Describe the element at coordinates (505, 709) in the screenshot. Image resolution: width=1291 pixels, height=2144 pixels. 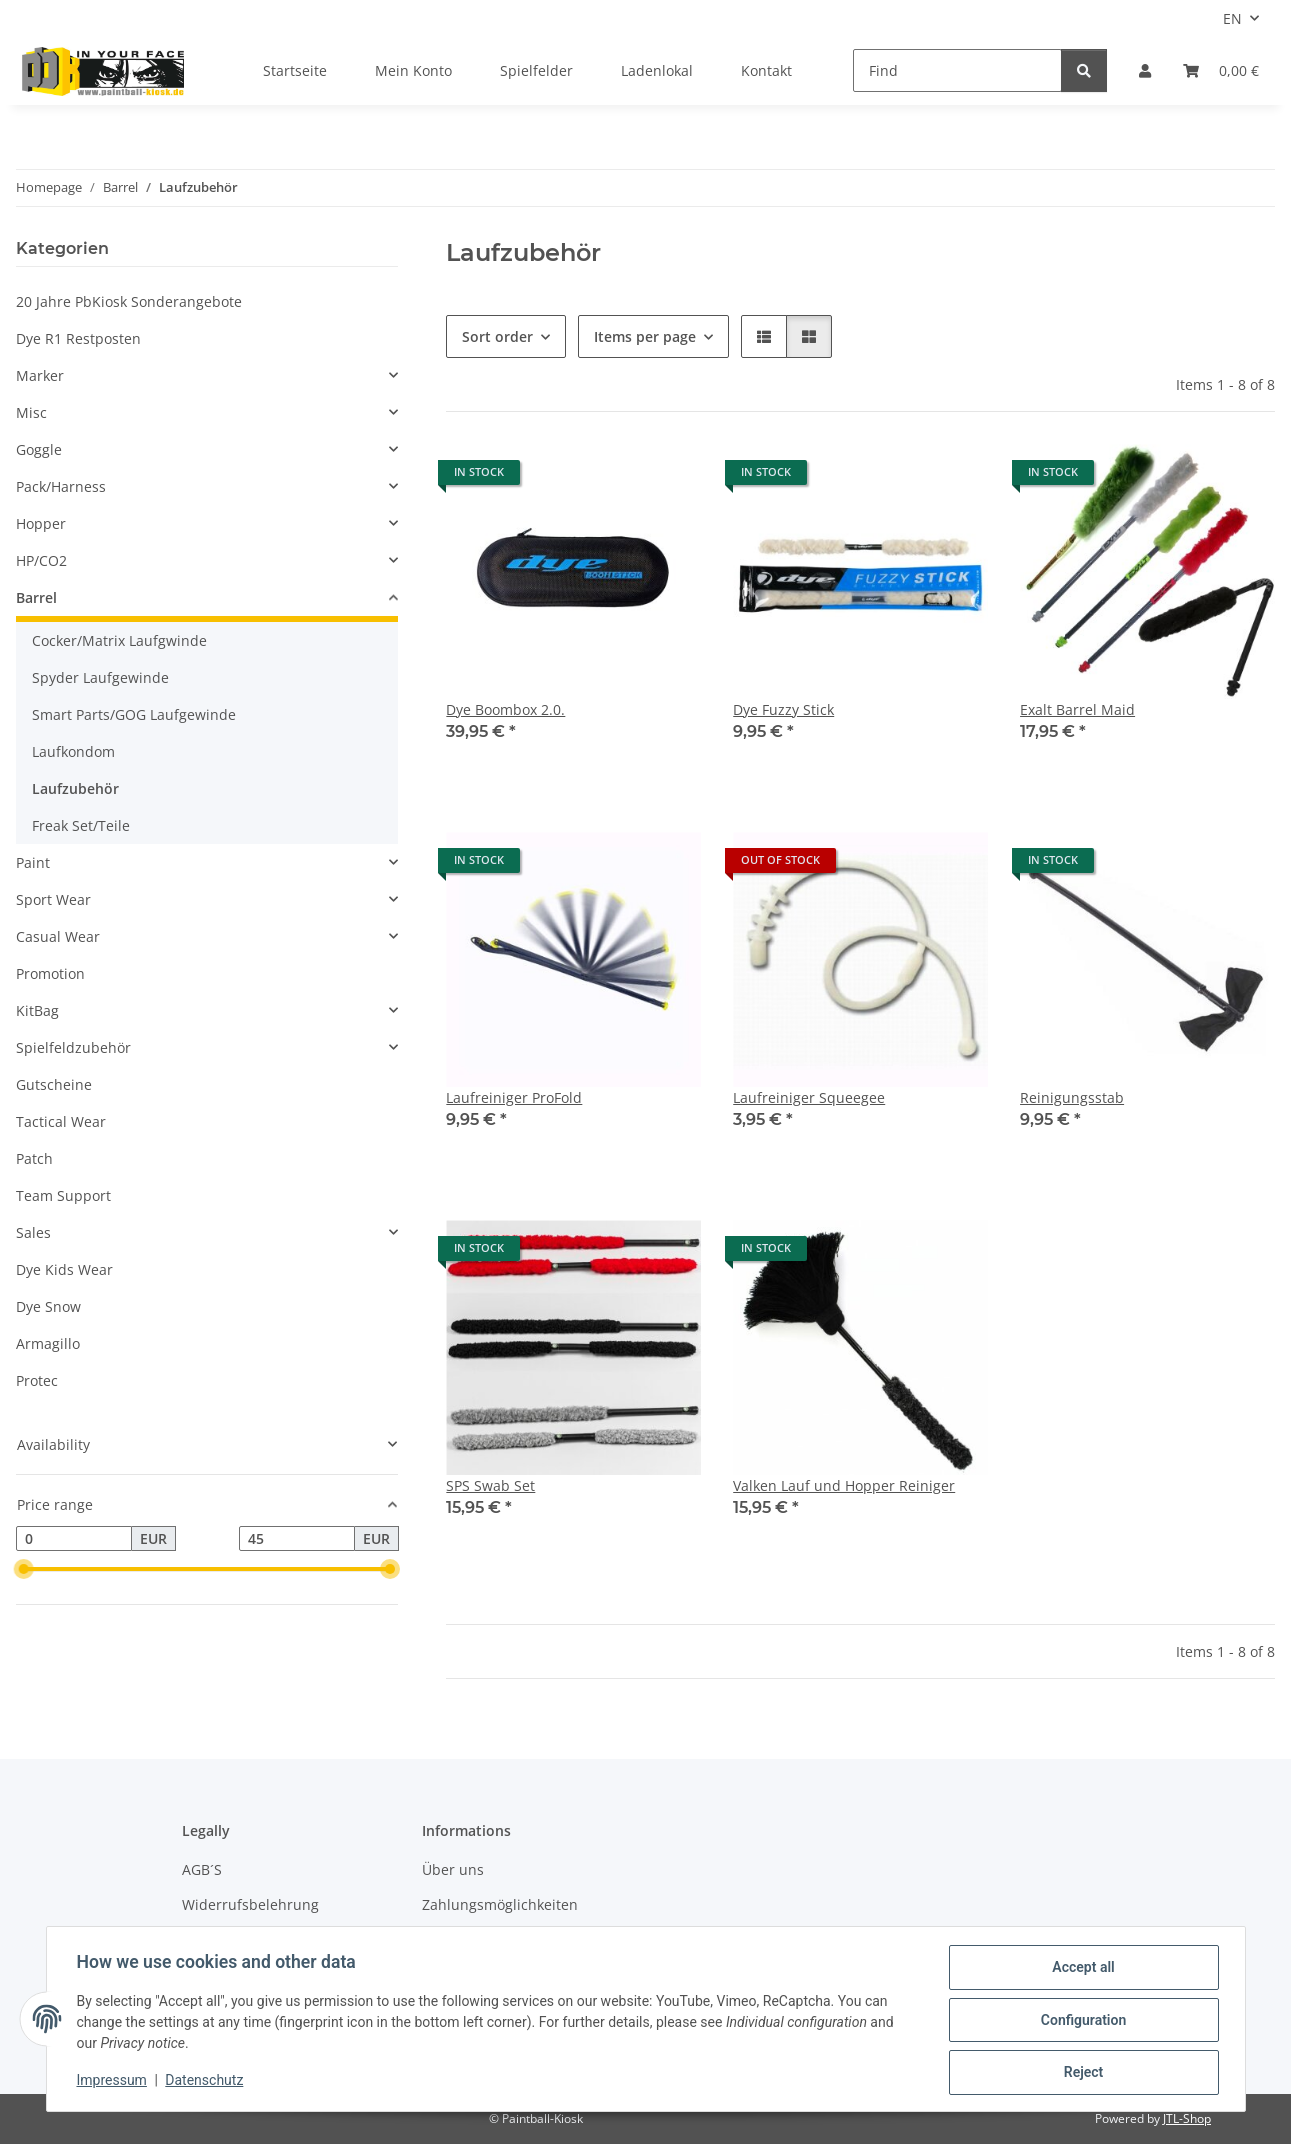
I see `Dye Boombox 2.0.` at that location.